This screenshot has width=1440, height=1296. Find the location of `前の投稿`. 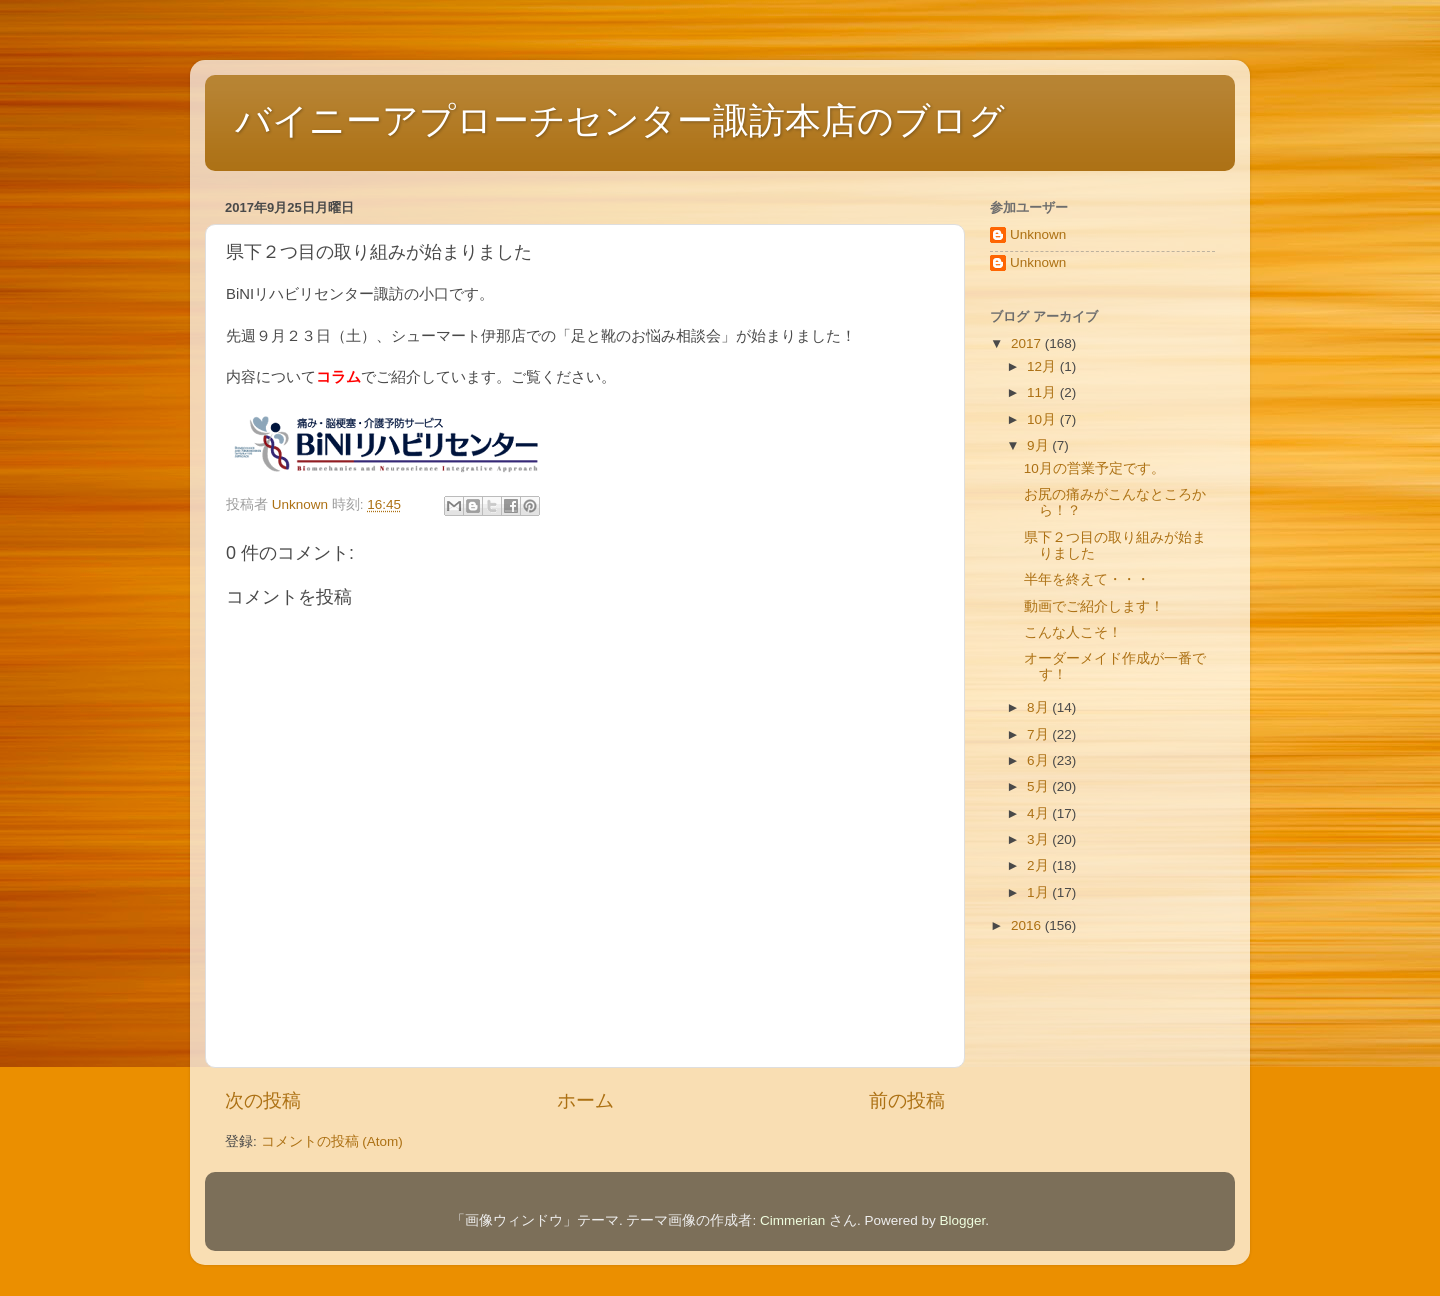

前の投稿 is located at coordinates (907, 1100).